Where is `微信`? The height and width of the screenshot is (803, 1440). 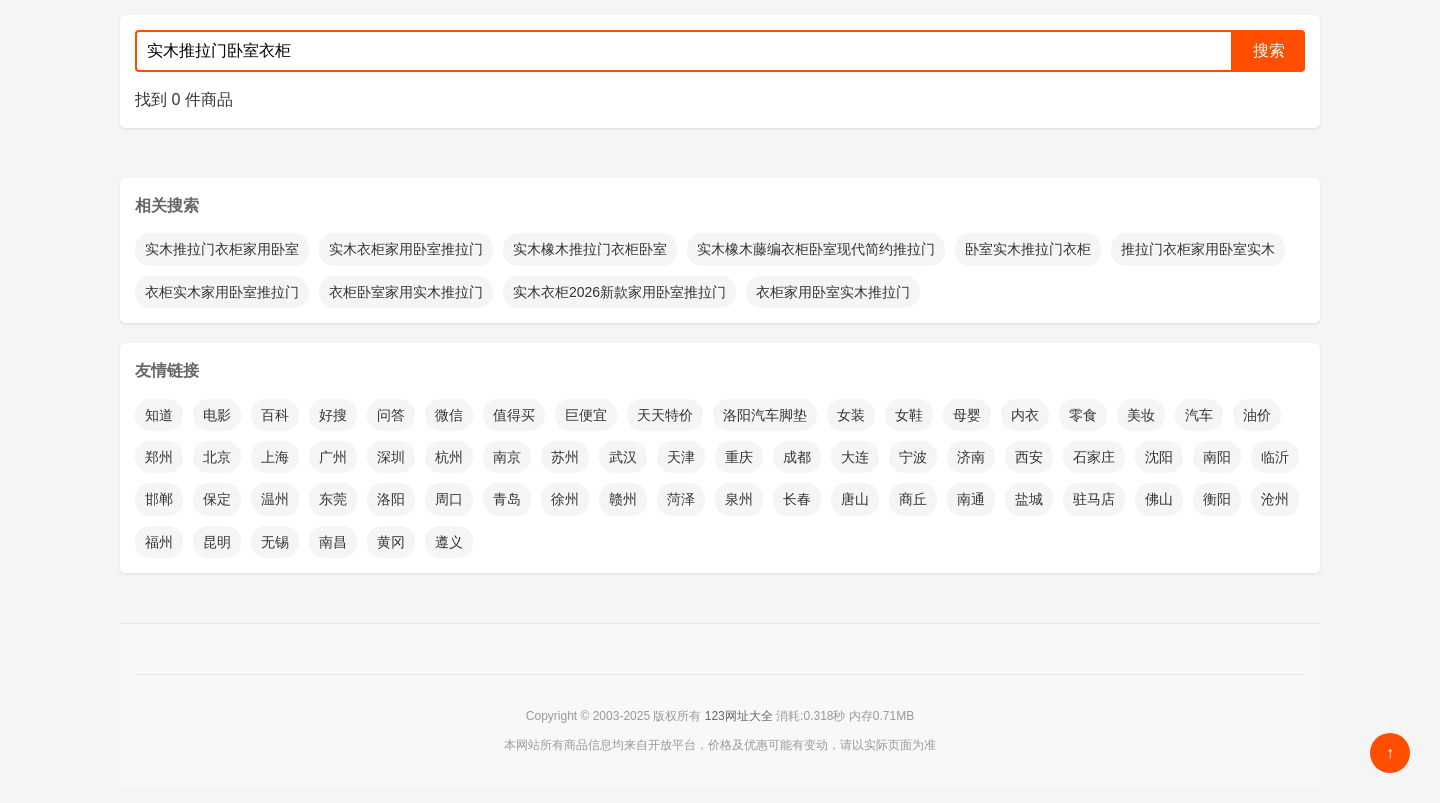 微信 is located at coordinates (449, 415).